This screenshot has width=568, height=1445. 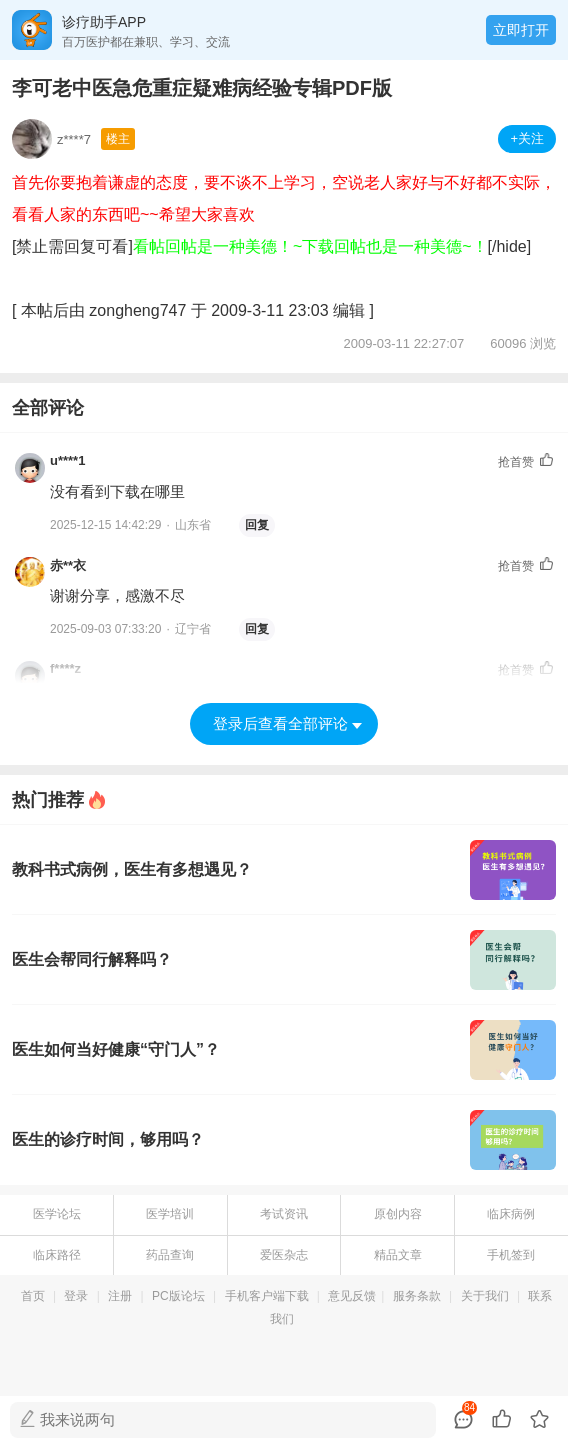 What do you see at coordinates (398, 1214) in the screenshot?
I see `原创内容` at bounding box center [398, 1214].